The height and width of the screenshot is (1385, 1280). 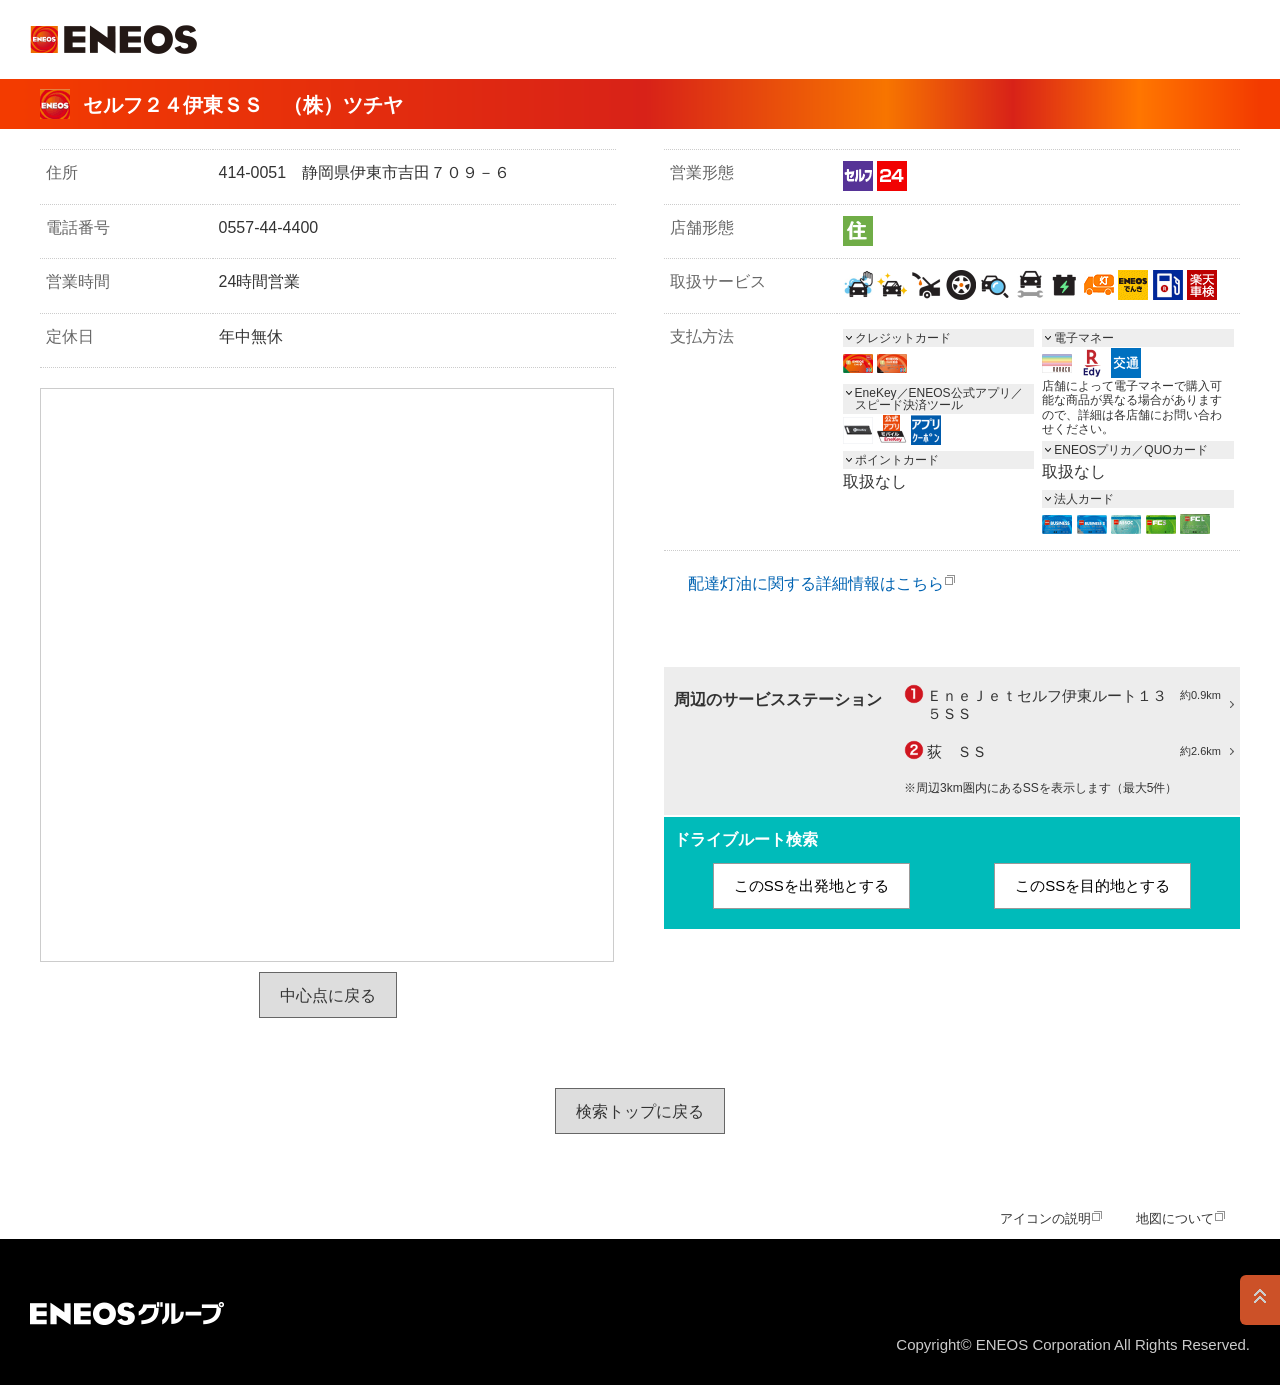 I want to click on 配達灯油に関する詳細情報はこちら, so click(x=816, y=583).